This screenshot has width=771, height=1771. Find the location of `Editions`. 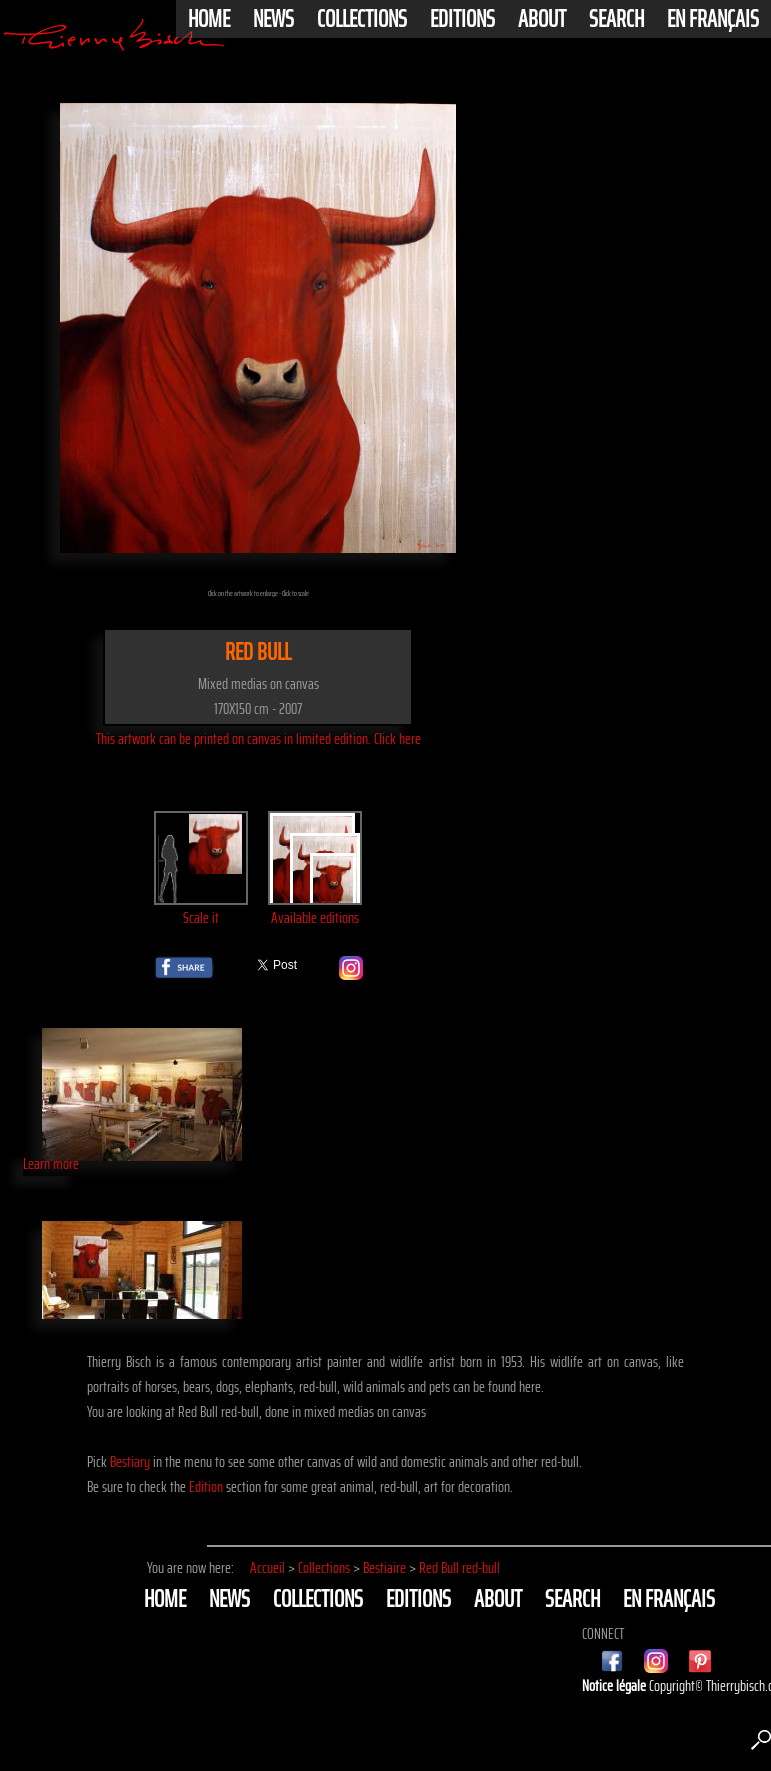

Editions is located at coordinates (462, 19).